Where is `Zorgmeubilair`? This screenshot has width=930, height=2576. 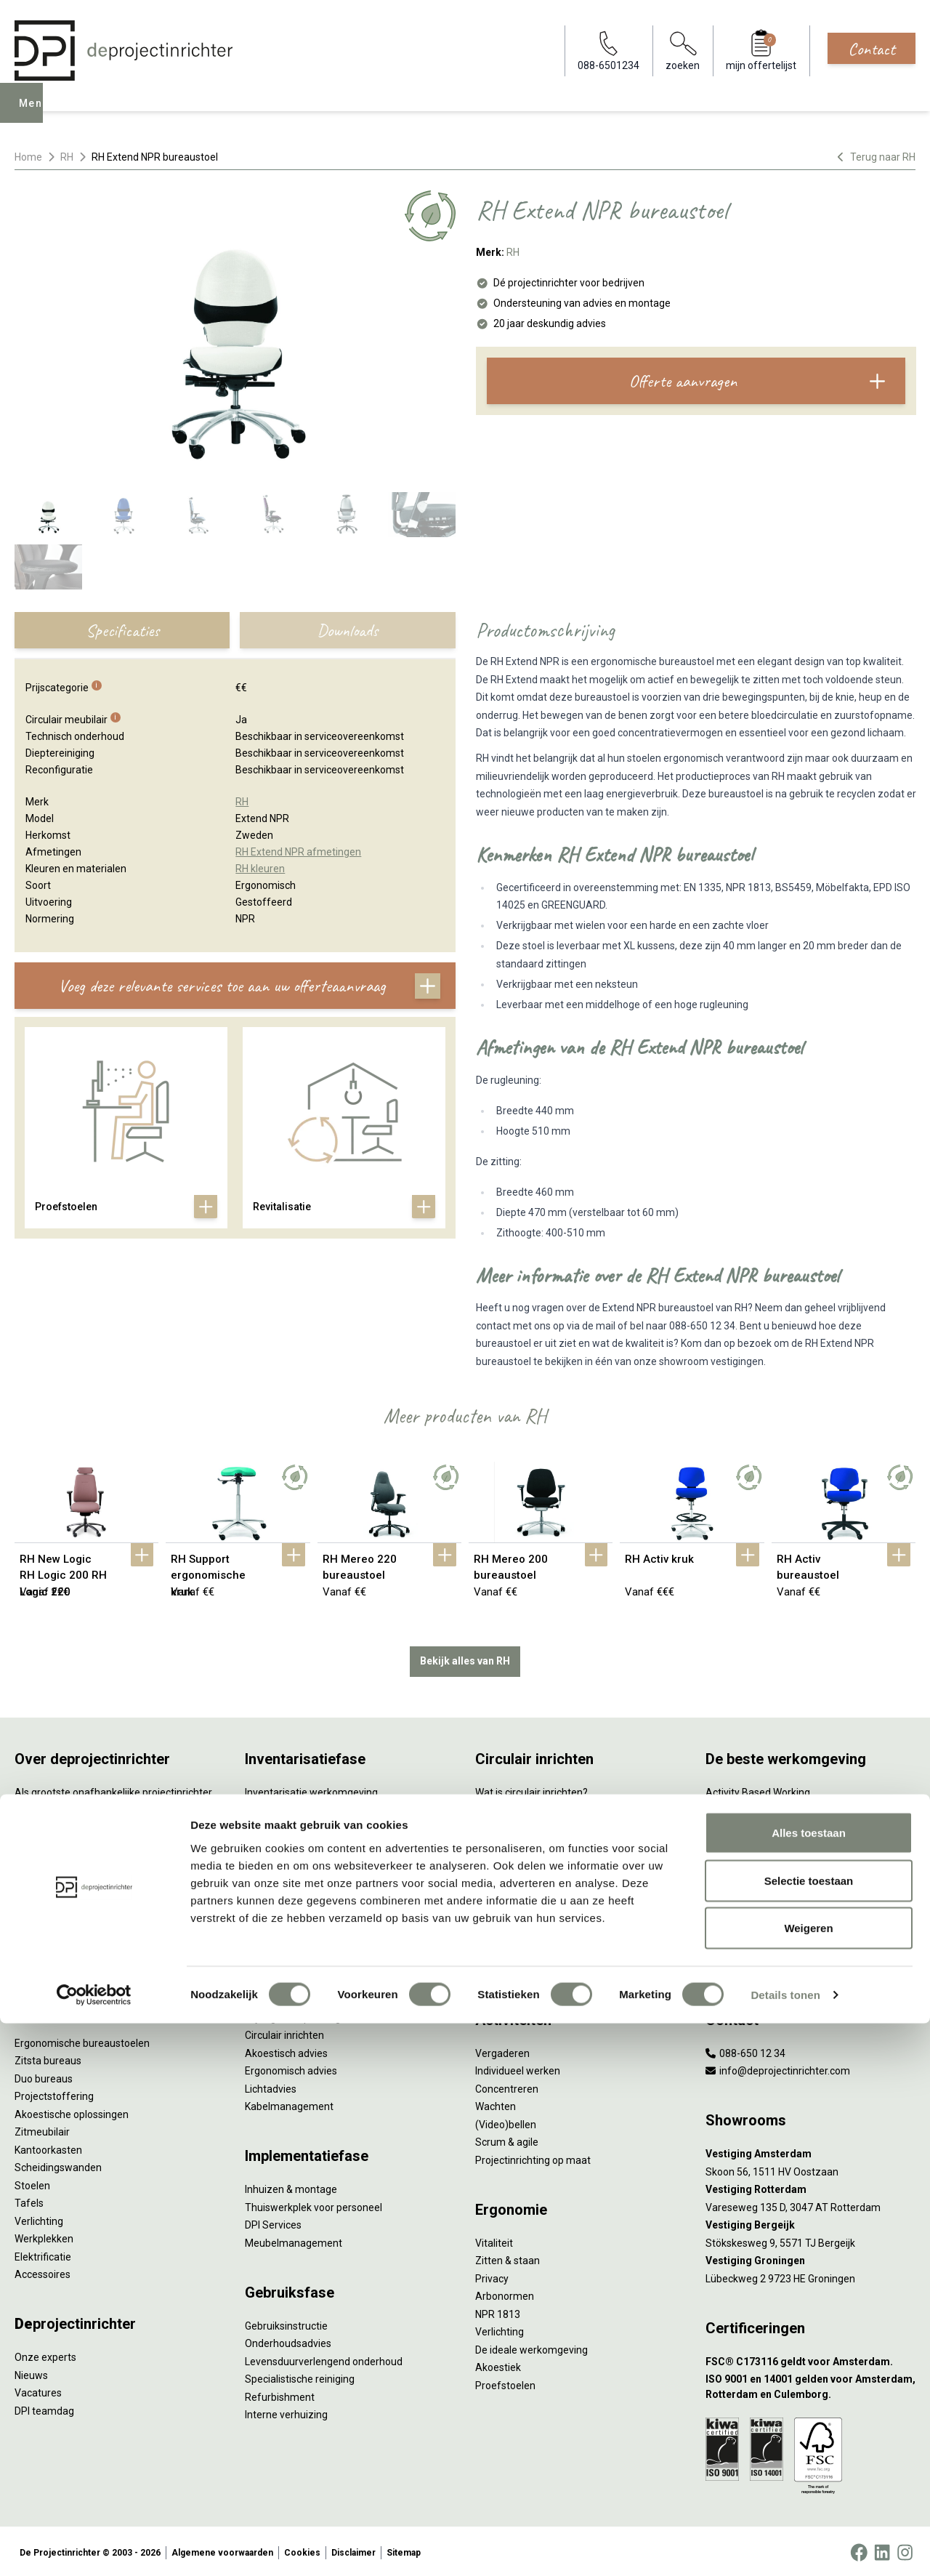
Zorgmeubilair is located at coordinates (737, 1949).